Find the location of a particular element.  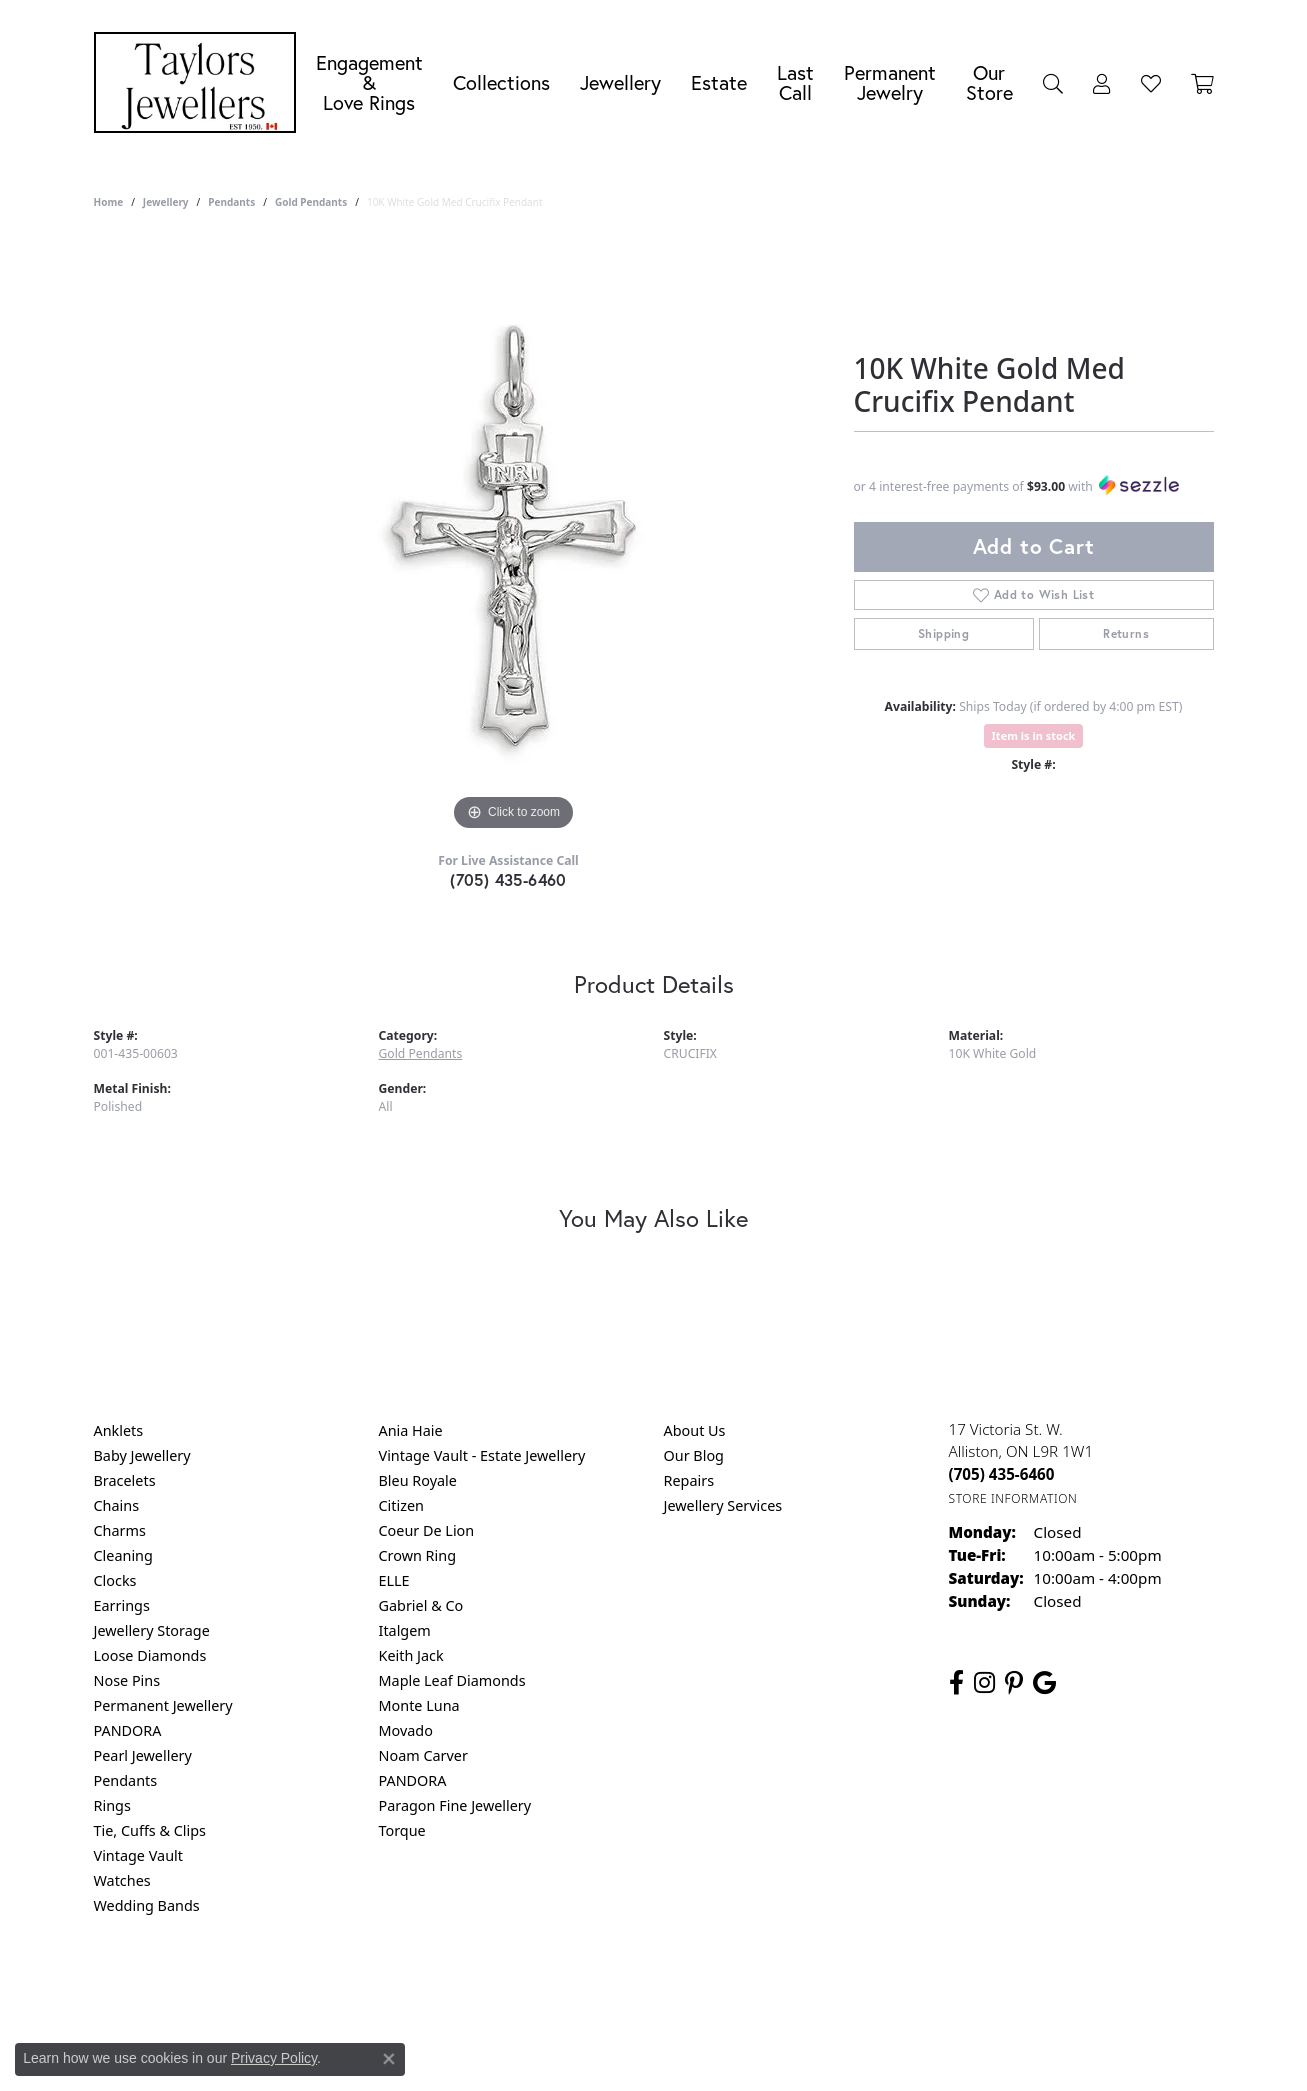

Paragon Fine Jewellery [menuitem] is located at coordinates (455, 1805).